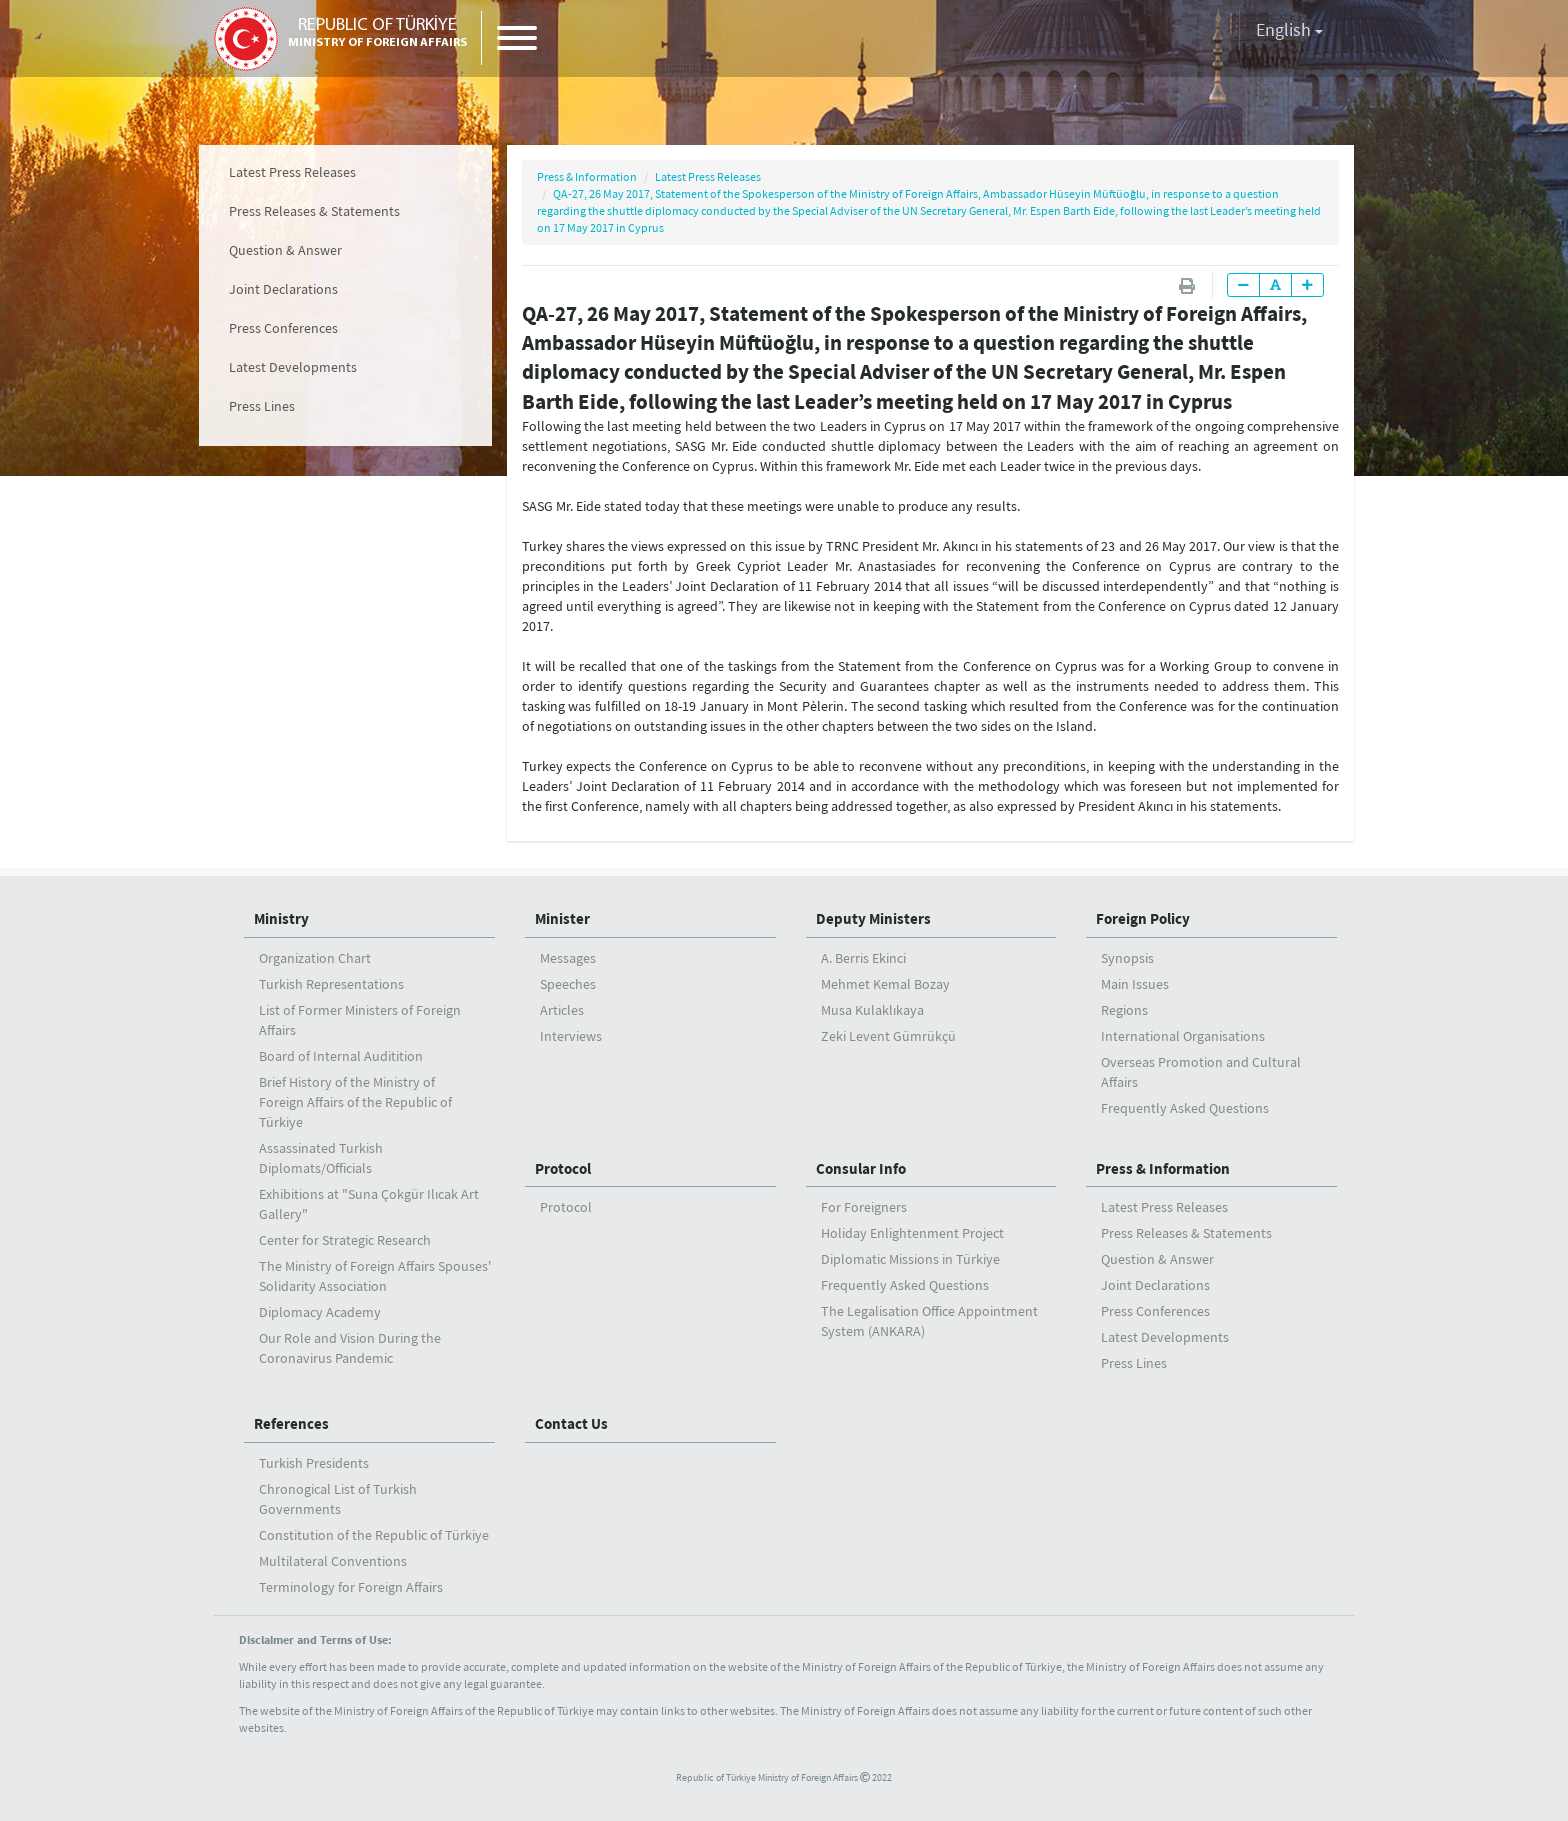  I want to click on Diplomacy Academy, so click(320, 1312).